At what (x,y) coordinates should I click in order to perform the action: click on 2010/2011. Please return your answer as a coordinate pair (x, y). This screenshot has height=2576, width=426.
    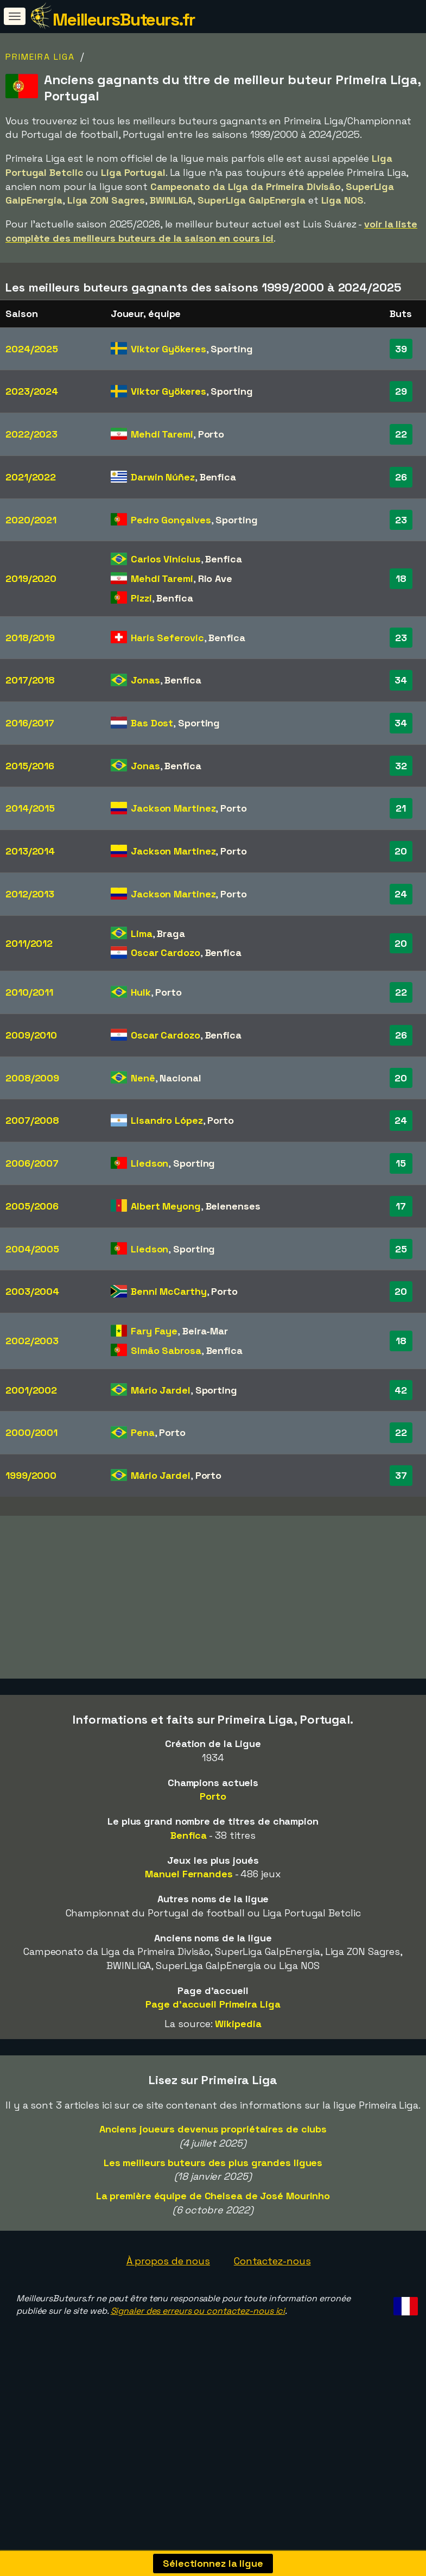
    Looking at the image, I should click on (29, 992).